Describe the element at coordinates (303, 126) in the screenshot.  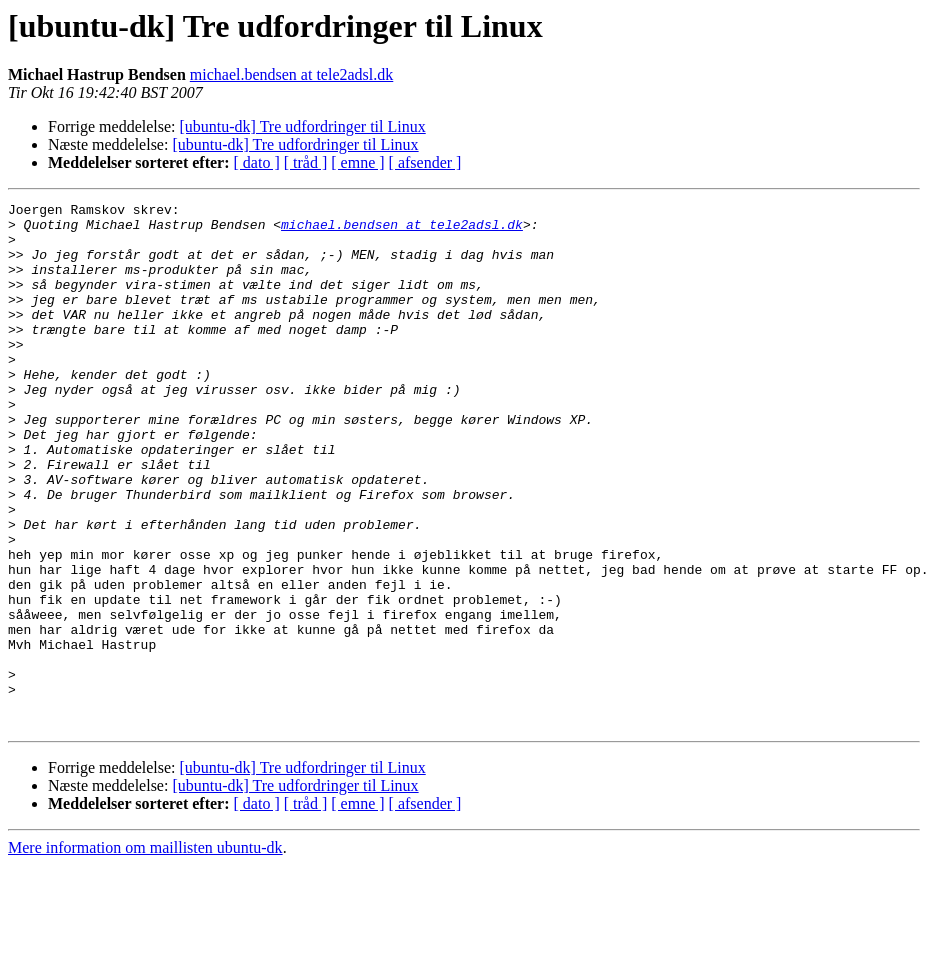
I see `[ubuntu-dk] Tre udfordringer til Linux` at that location.